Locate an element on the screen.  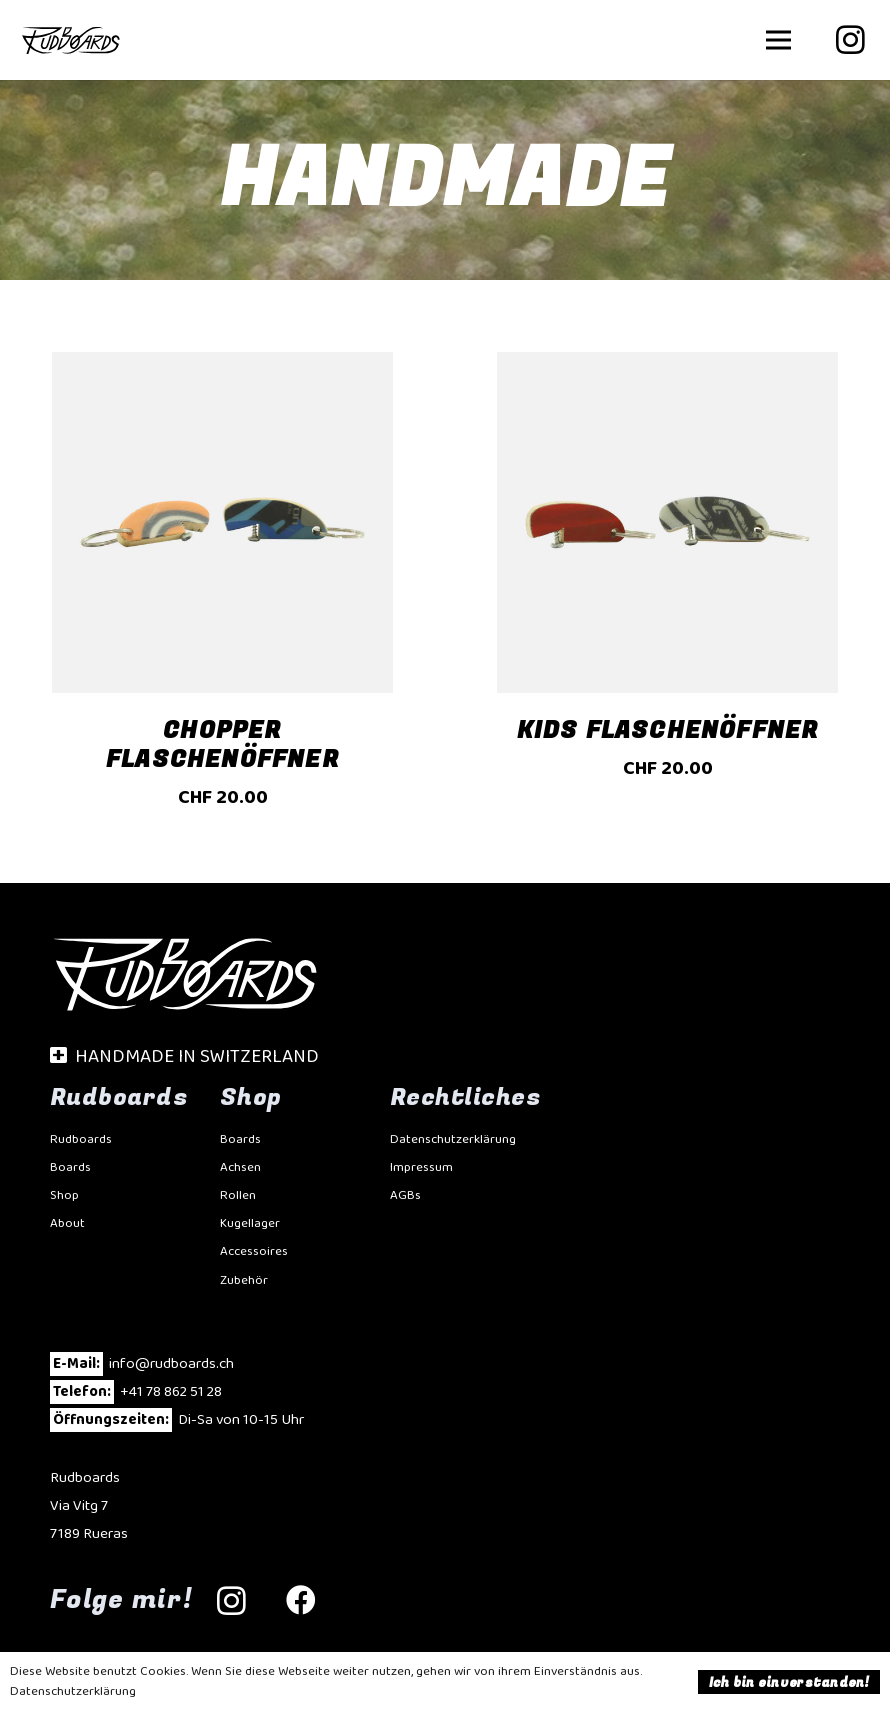
About is located at coordinates (67, 1223).